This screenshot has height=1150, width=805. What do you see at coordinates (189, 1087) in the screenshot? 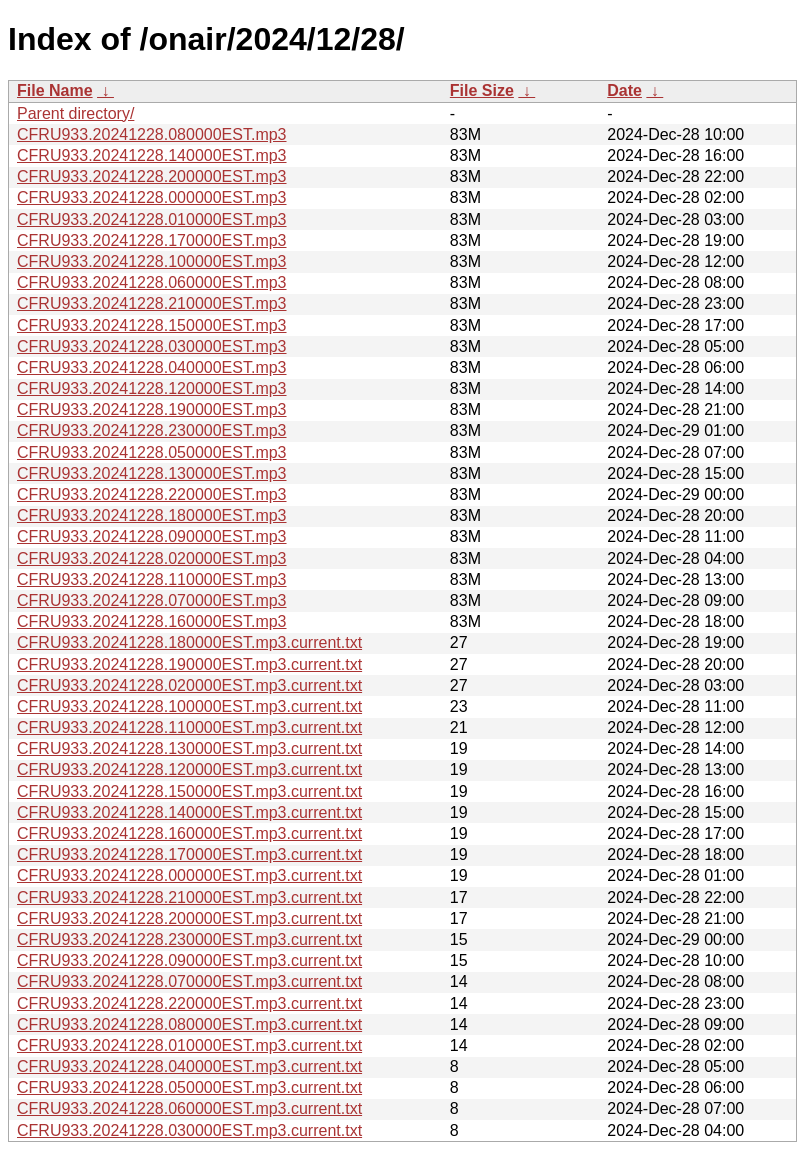
I see `CFRU933.20241228.050000EST.mp3.current.txt` at bounding box center [189, 1087].